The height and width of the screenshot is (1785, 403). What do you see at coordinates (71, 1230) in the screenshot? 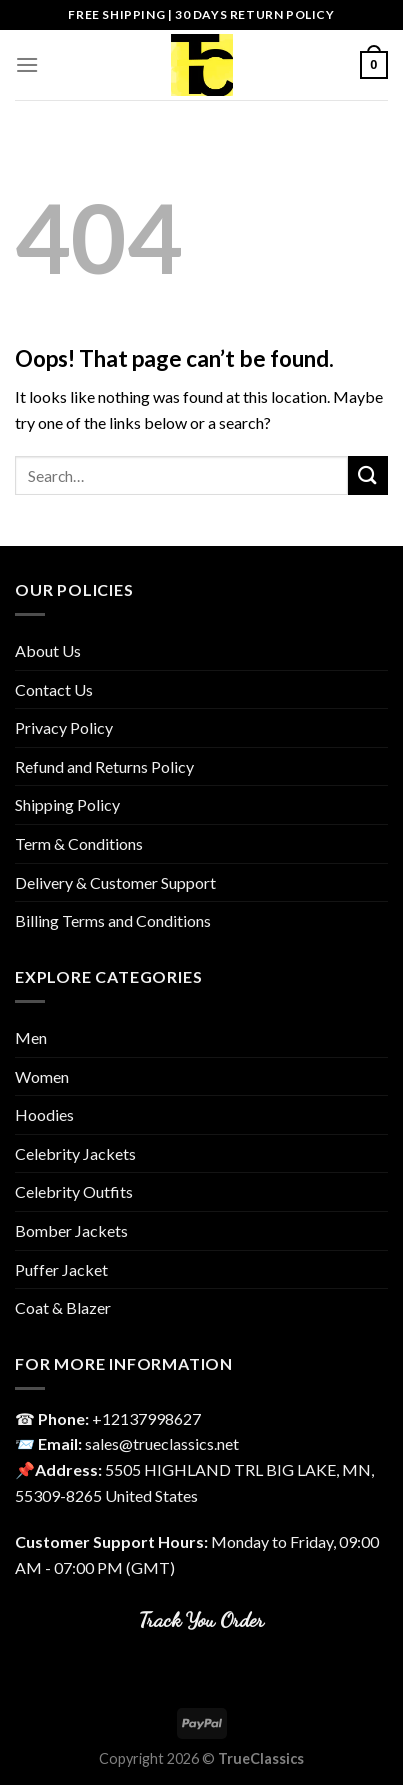
I see `Bomber Jackets` at bounding box center [71, 1230].